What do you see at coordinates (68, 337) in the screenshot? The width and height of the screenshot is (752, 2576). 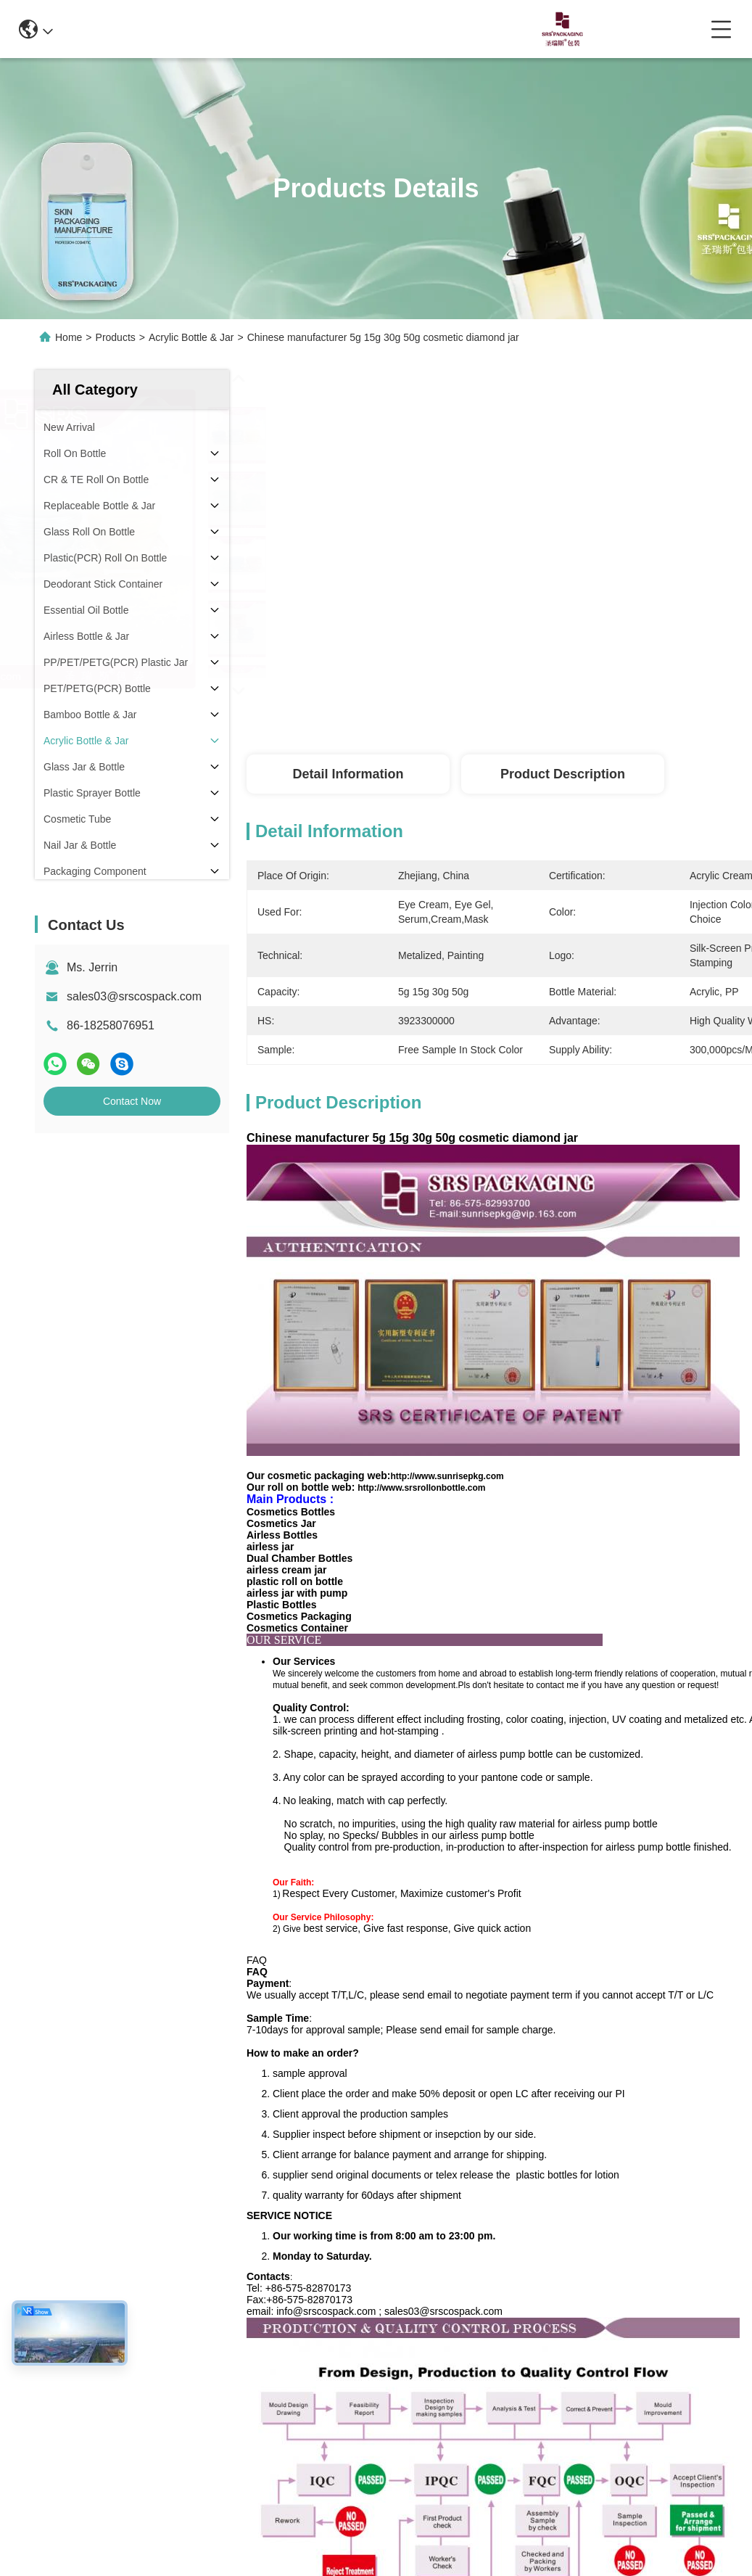 I see `Home` at bounding box center [68, 337].